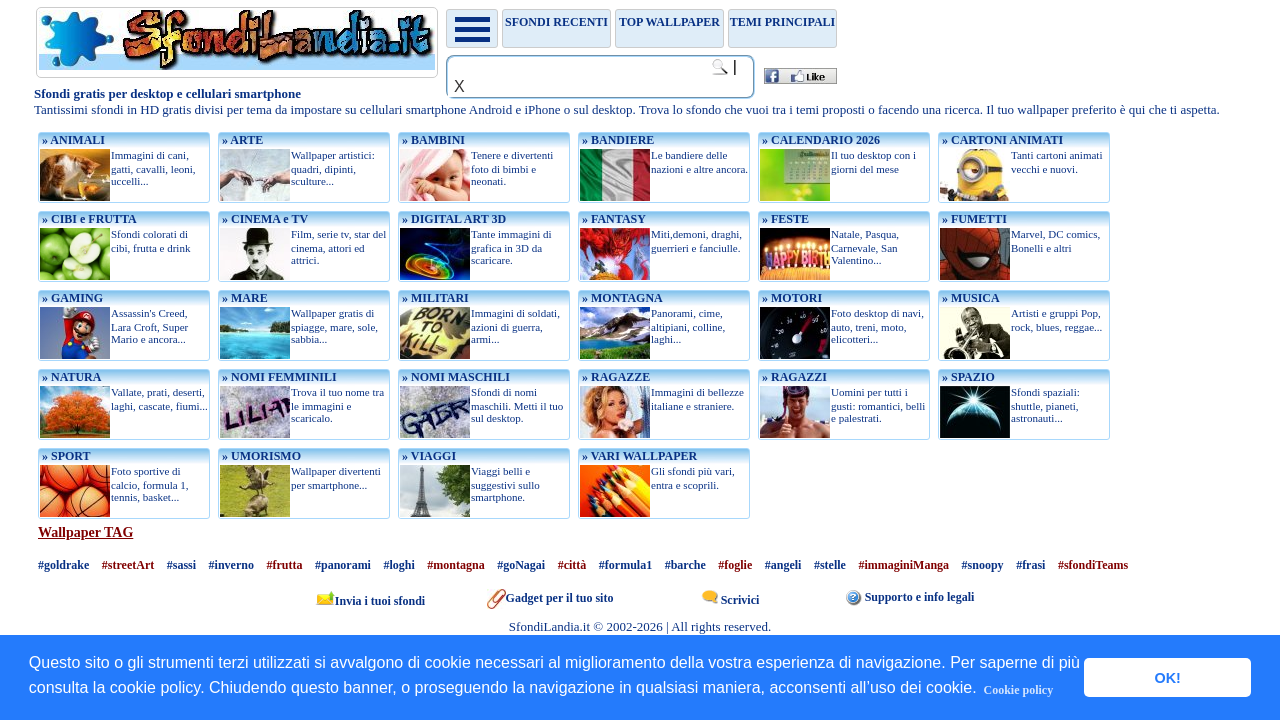 The height and width of the screenshot is (720, 1280). I want to click on » BANDIERE, so click(616, 140).